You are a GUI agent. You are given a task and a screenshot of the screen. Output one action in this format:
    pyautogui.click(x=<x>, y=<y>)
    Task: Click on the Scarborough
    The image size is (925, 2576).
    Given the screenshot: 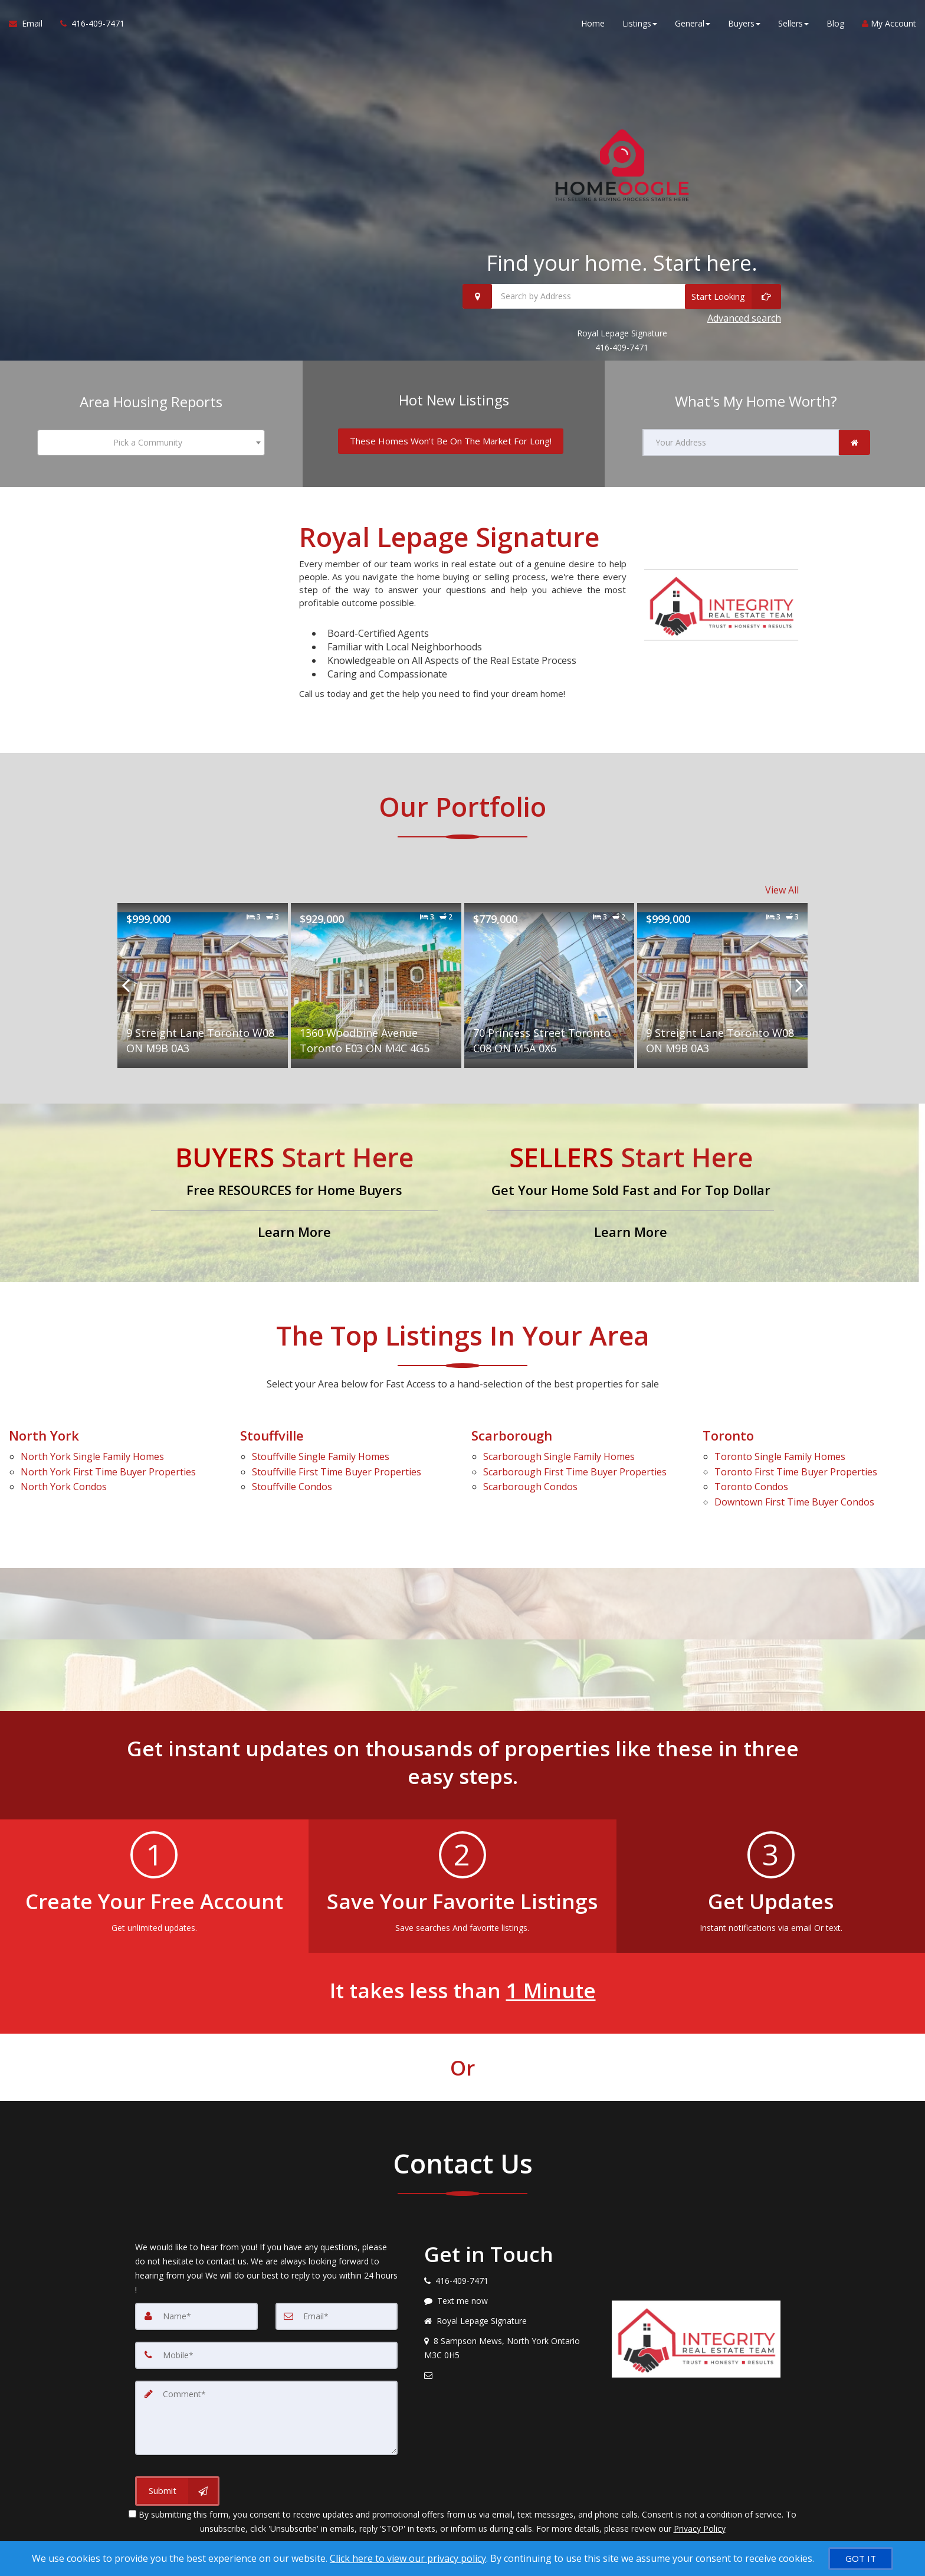 What is the action you would take?
    pyautogui.click(x=511, y=1435)
    